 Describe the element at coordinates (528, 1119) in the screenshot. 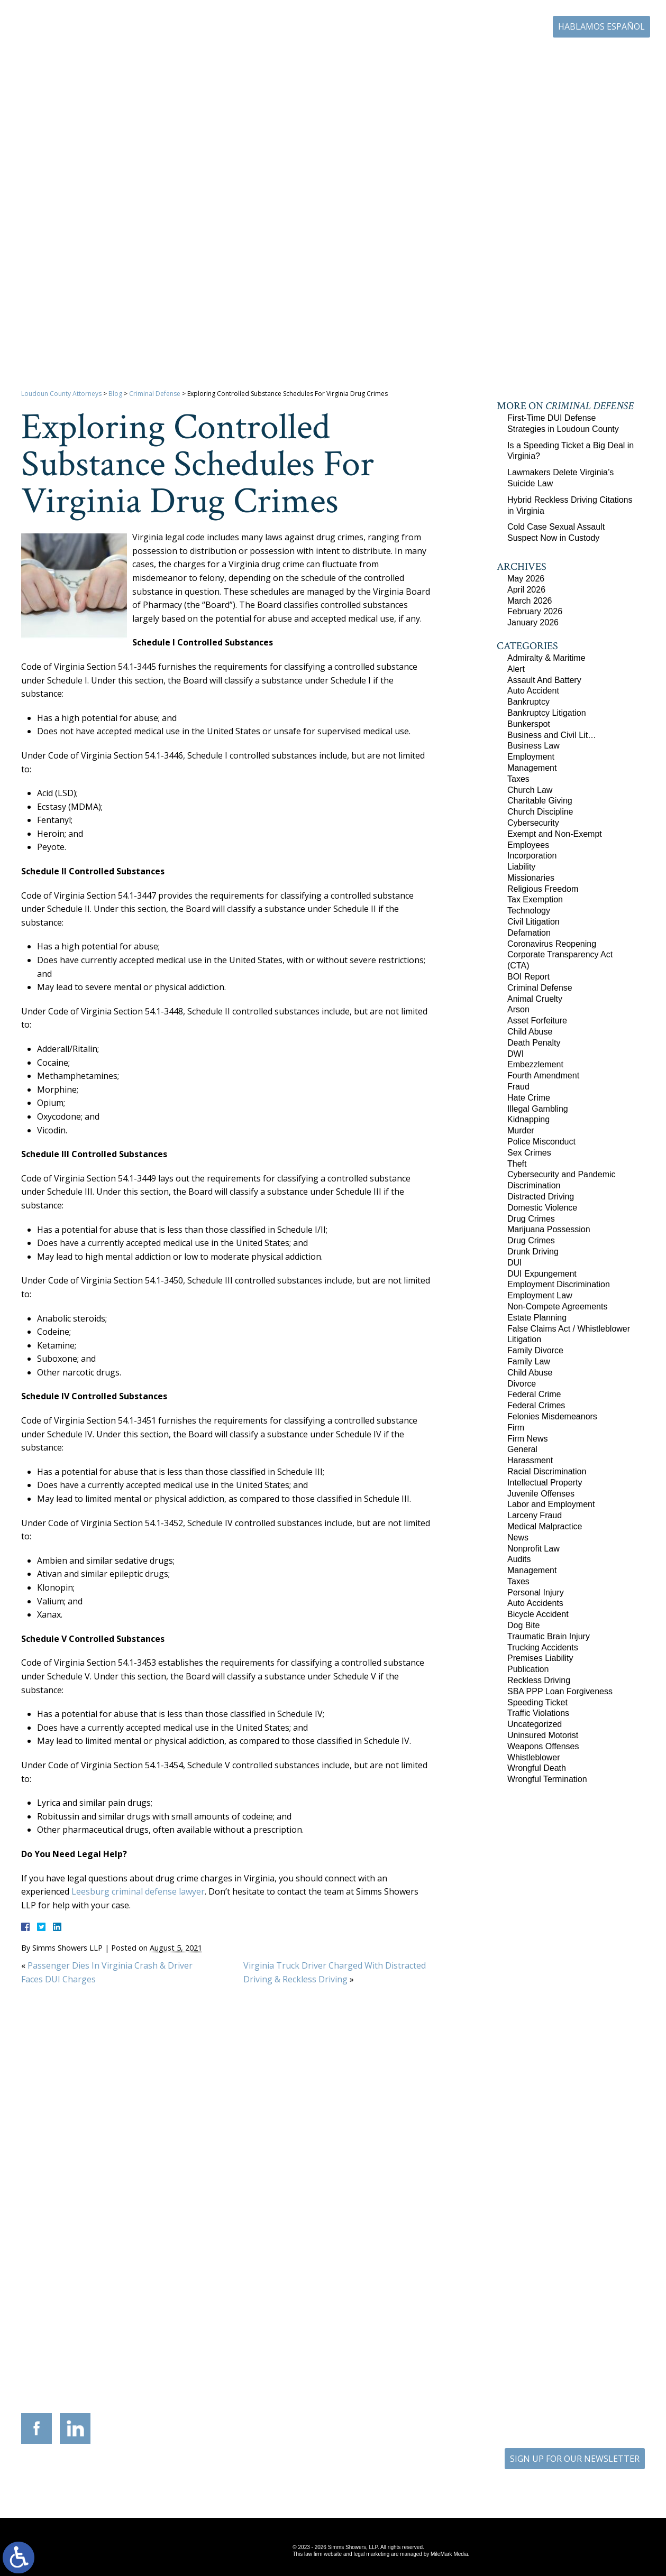

I see `Kidnapping` at that location.